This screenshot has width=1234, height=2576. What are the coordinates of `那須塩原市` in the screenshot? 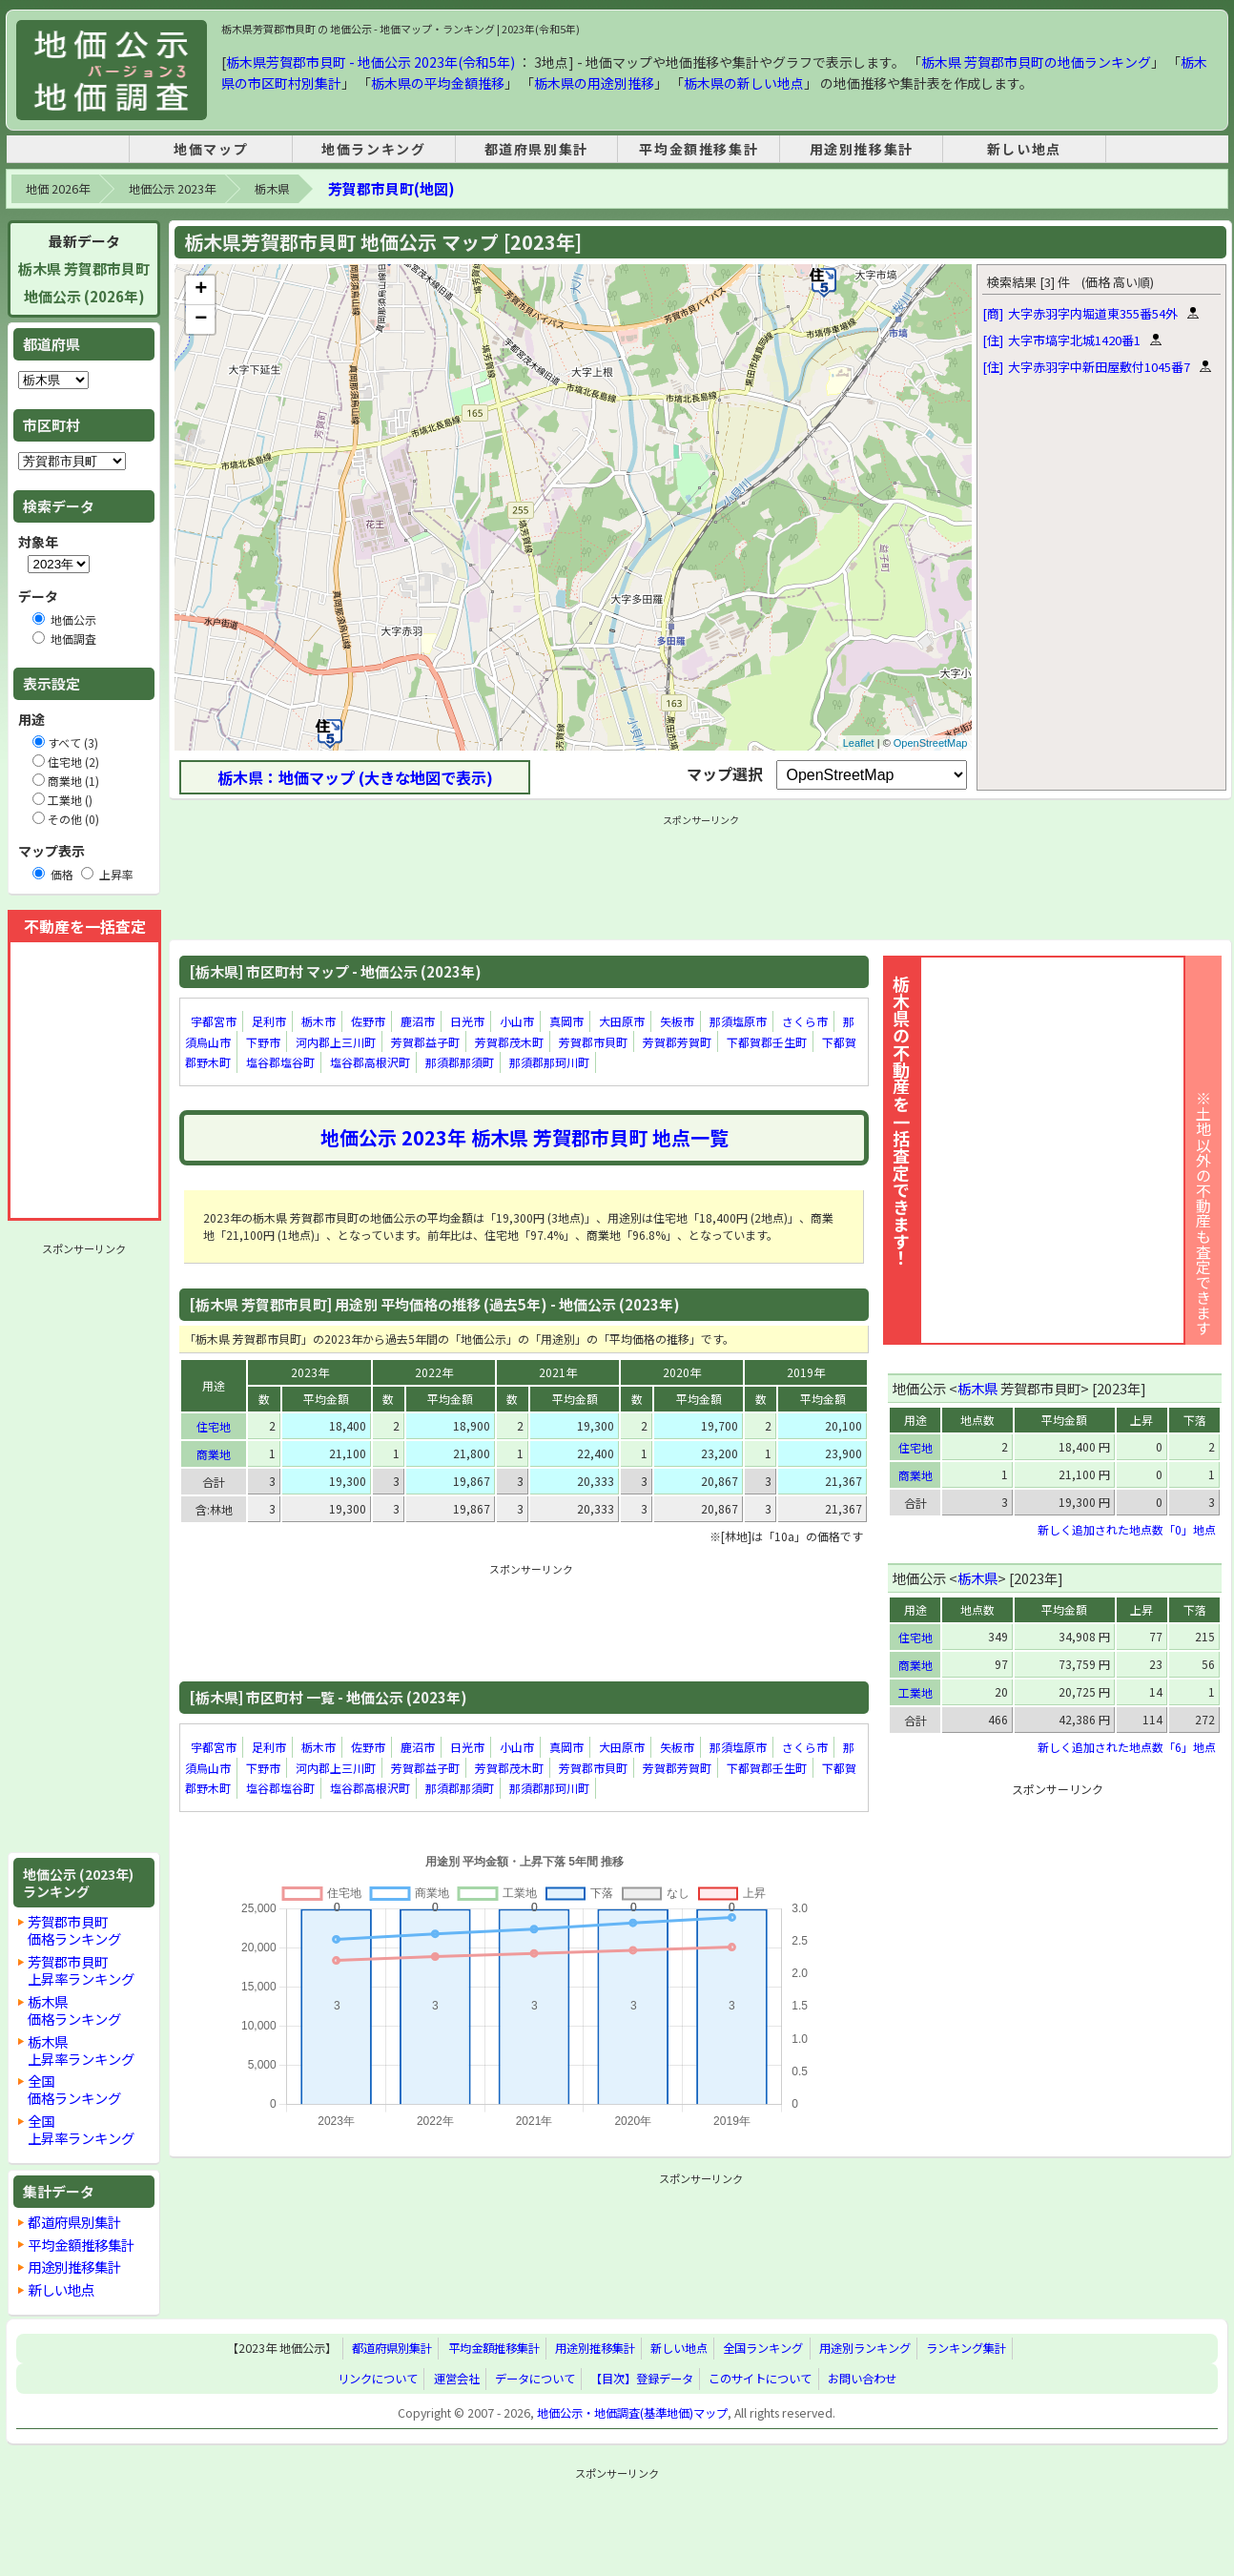 It's located at (738, 1021).